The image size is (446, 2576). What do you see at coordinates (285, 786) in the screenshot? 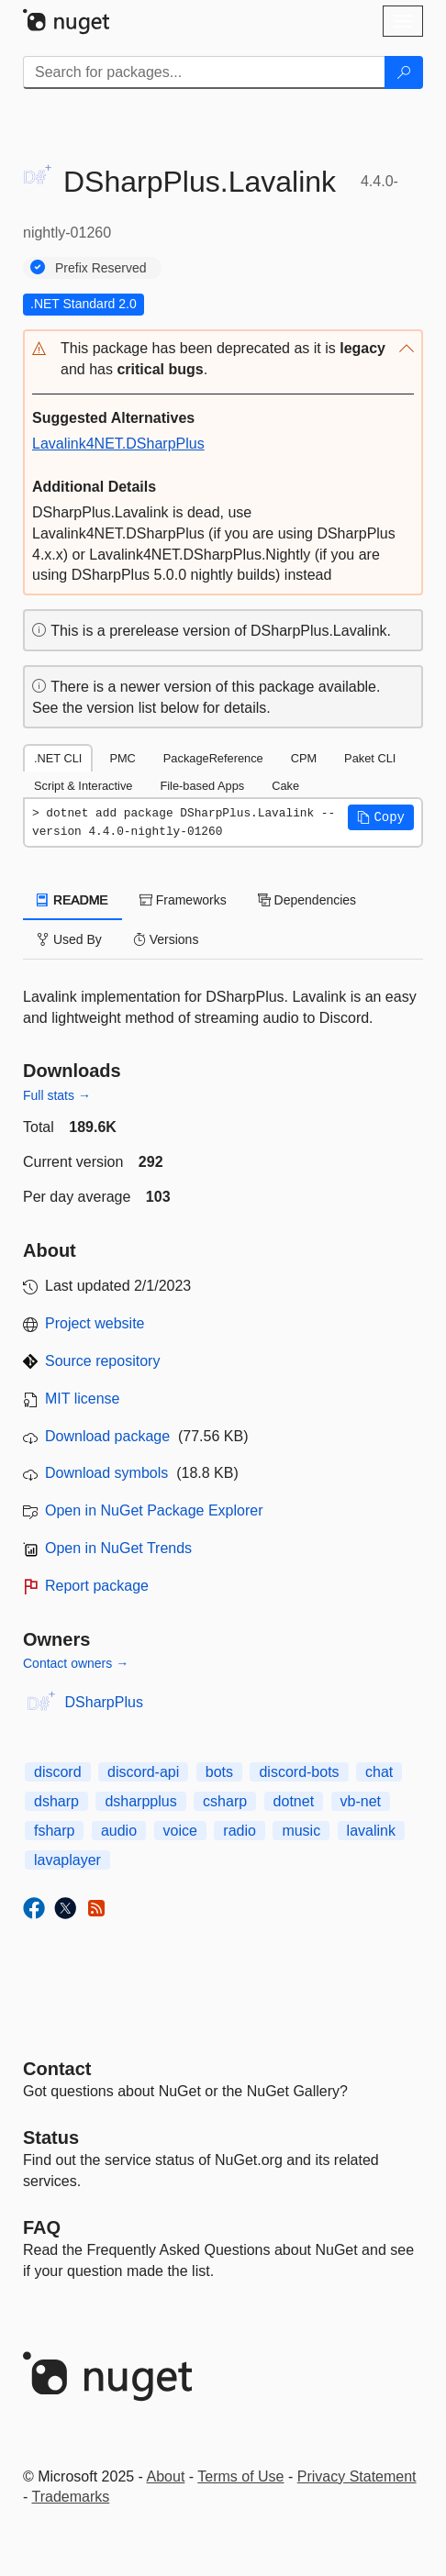
I see `Cake [tab]` at bounding box center [285, 786].